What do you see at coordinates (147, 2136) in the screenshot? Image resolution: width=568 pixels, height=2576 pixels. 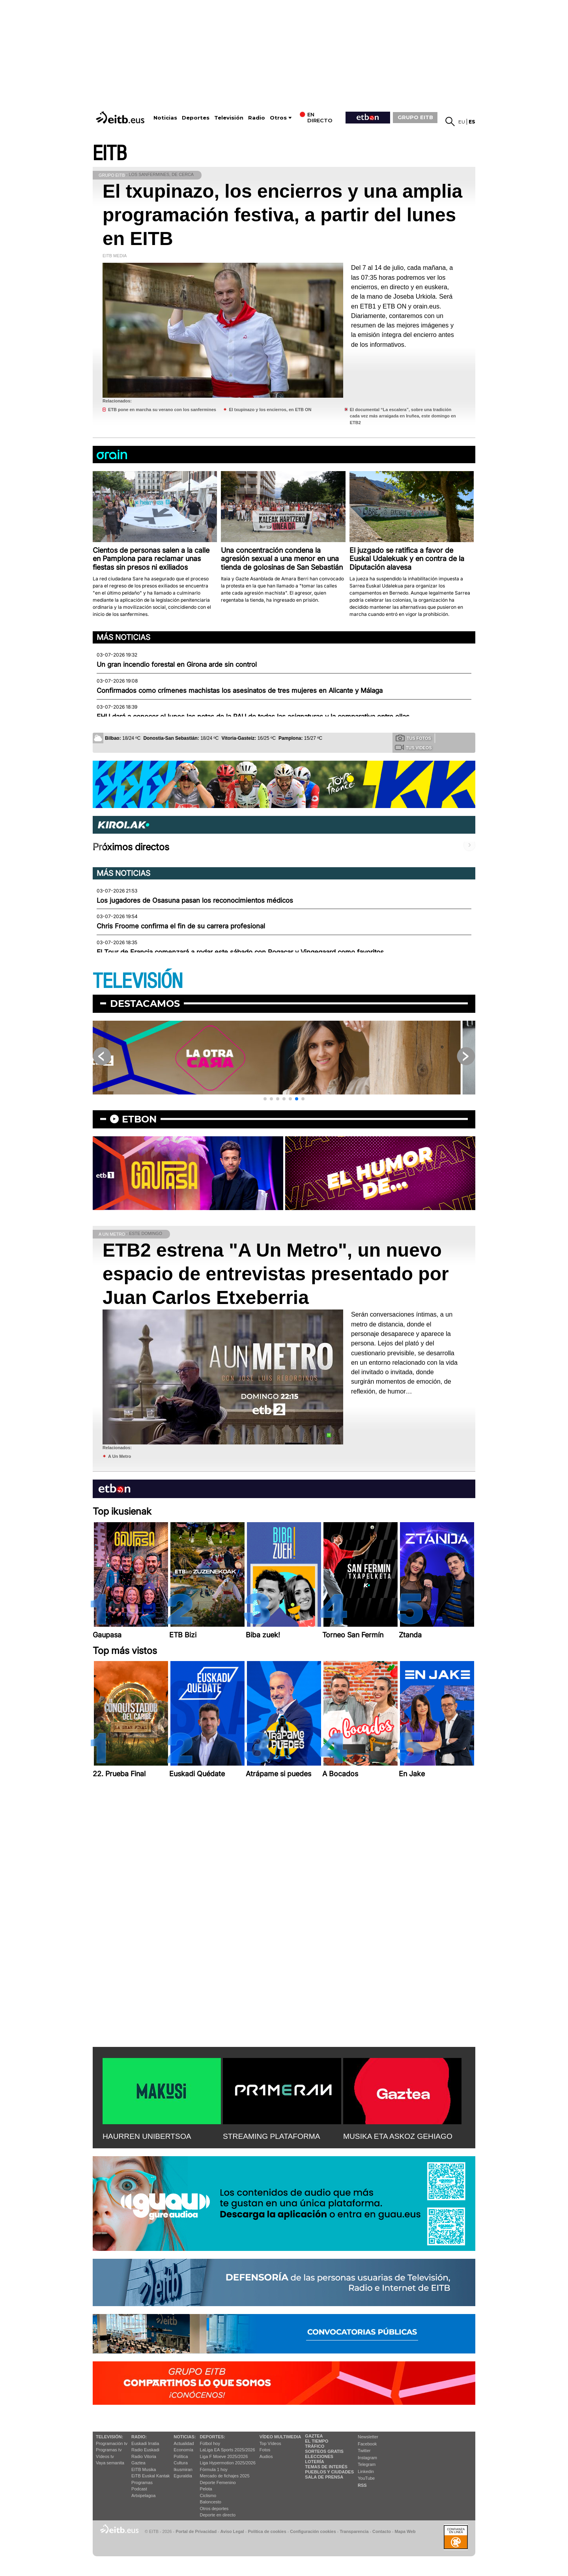 I see `HAURREN UNIBERTSOA` at bounding box center [147, 2136].